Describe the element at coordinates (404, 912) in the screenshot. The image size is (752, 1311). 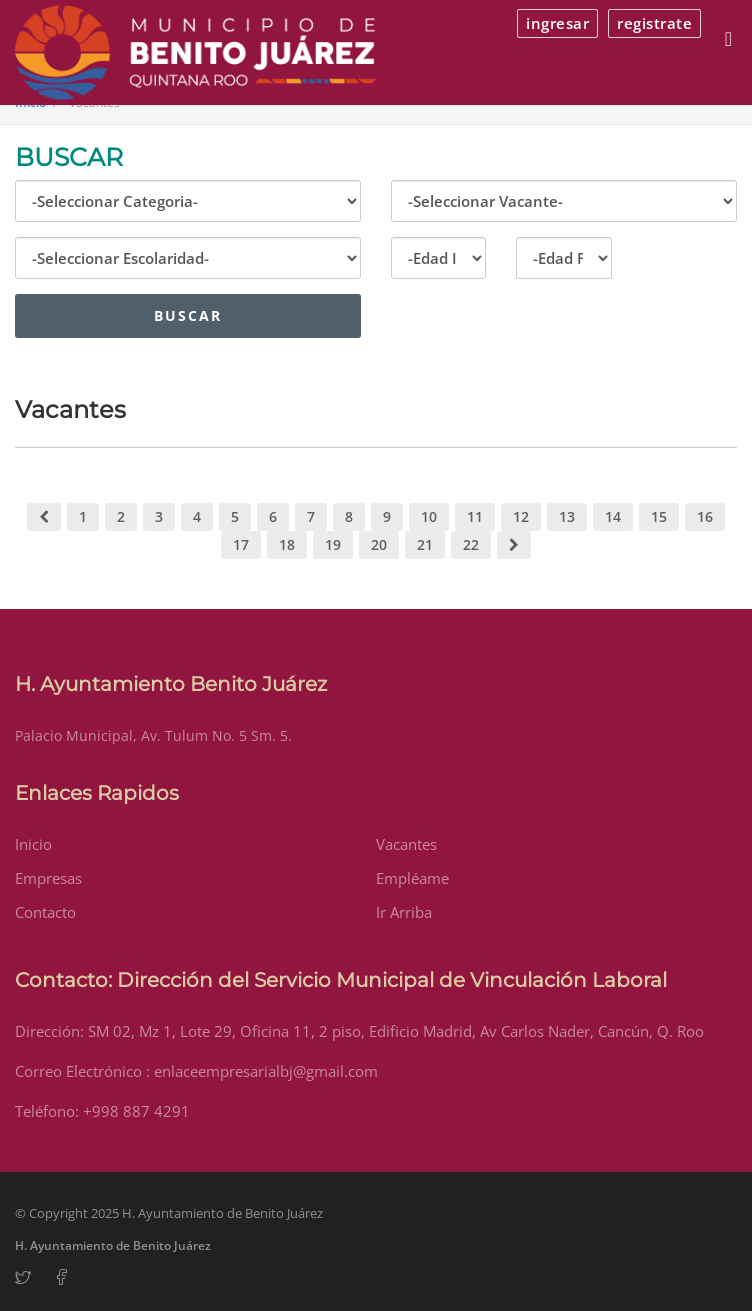
I see `Ir Arriba` at that location.